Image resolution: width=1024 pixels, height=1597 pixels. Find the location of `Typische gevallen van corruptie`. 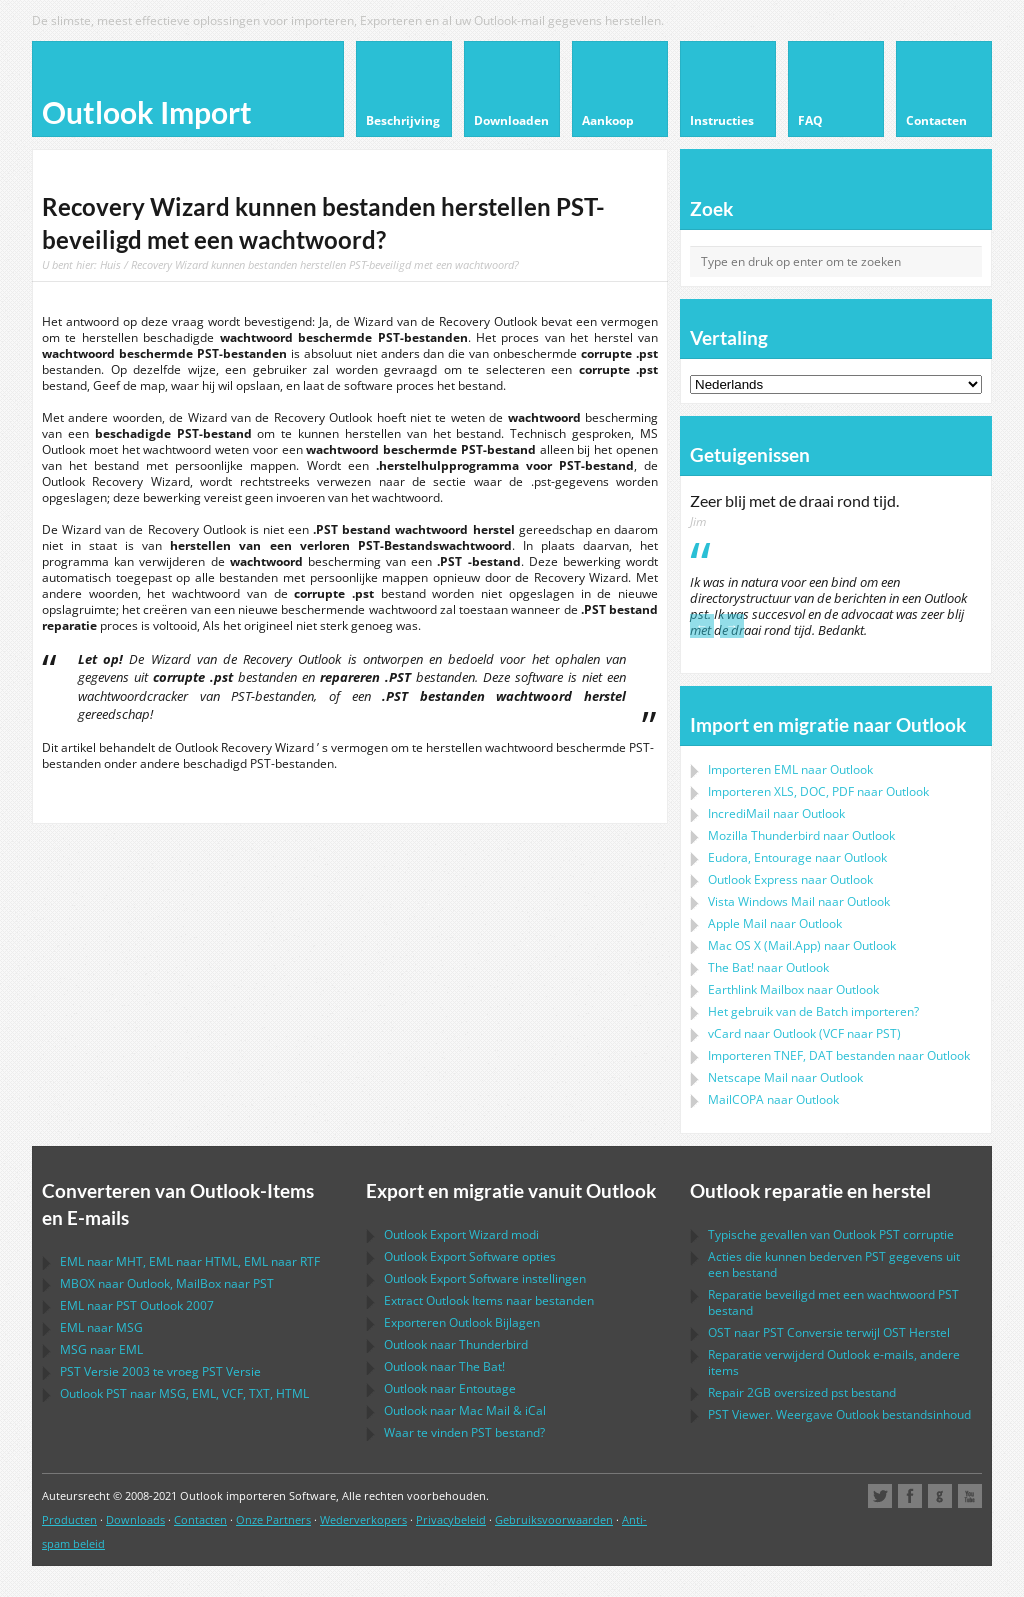

Typische gevallen van corruptie is located at coordinates (831, 1234).